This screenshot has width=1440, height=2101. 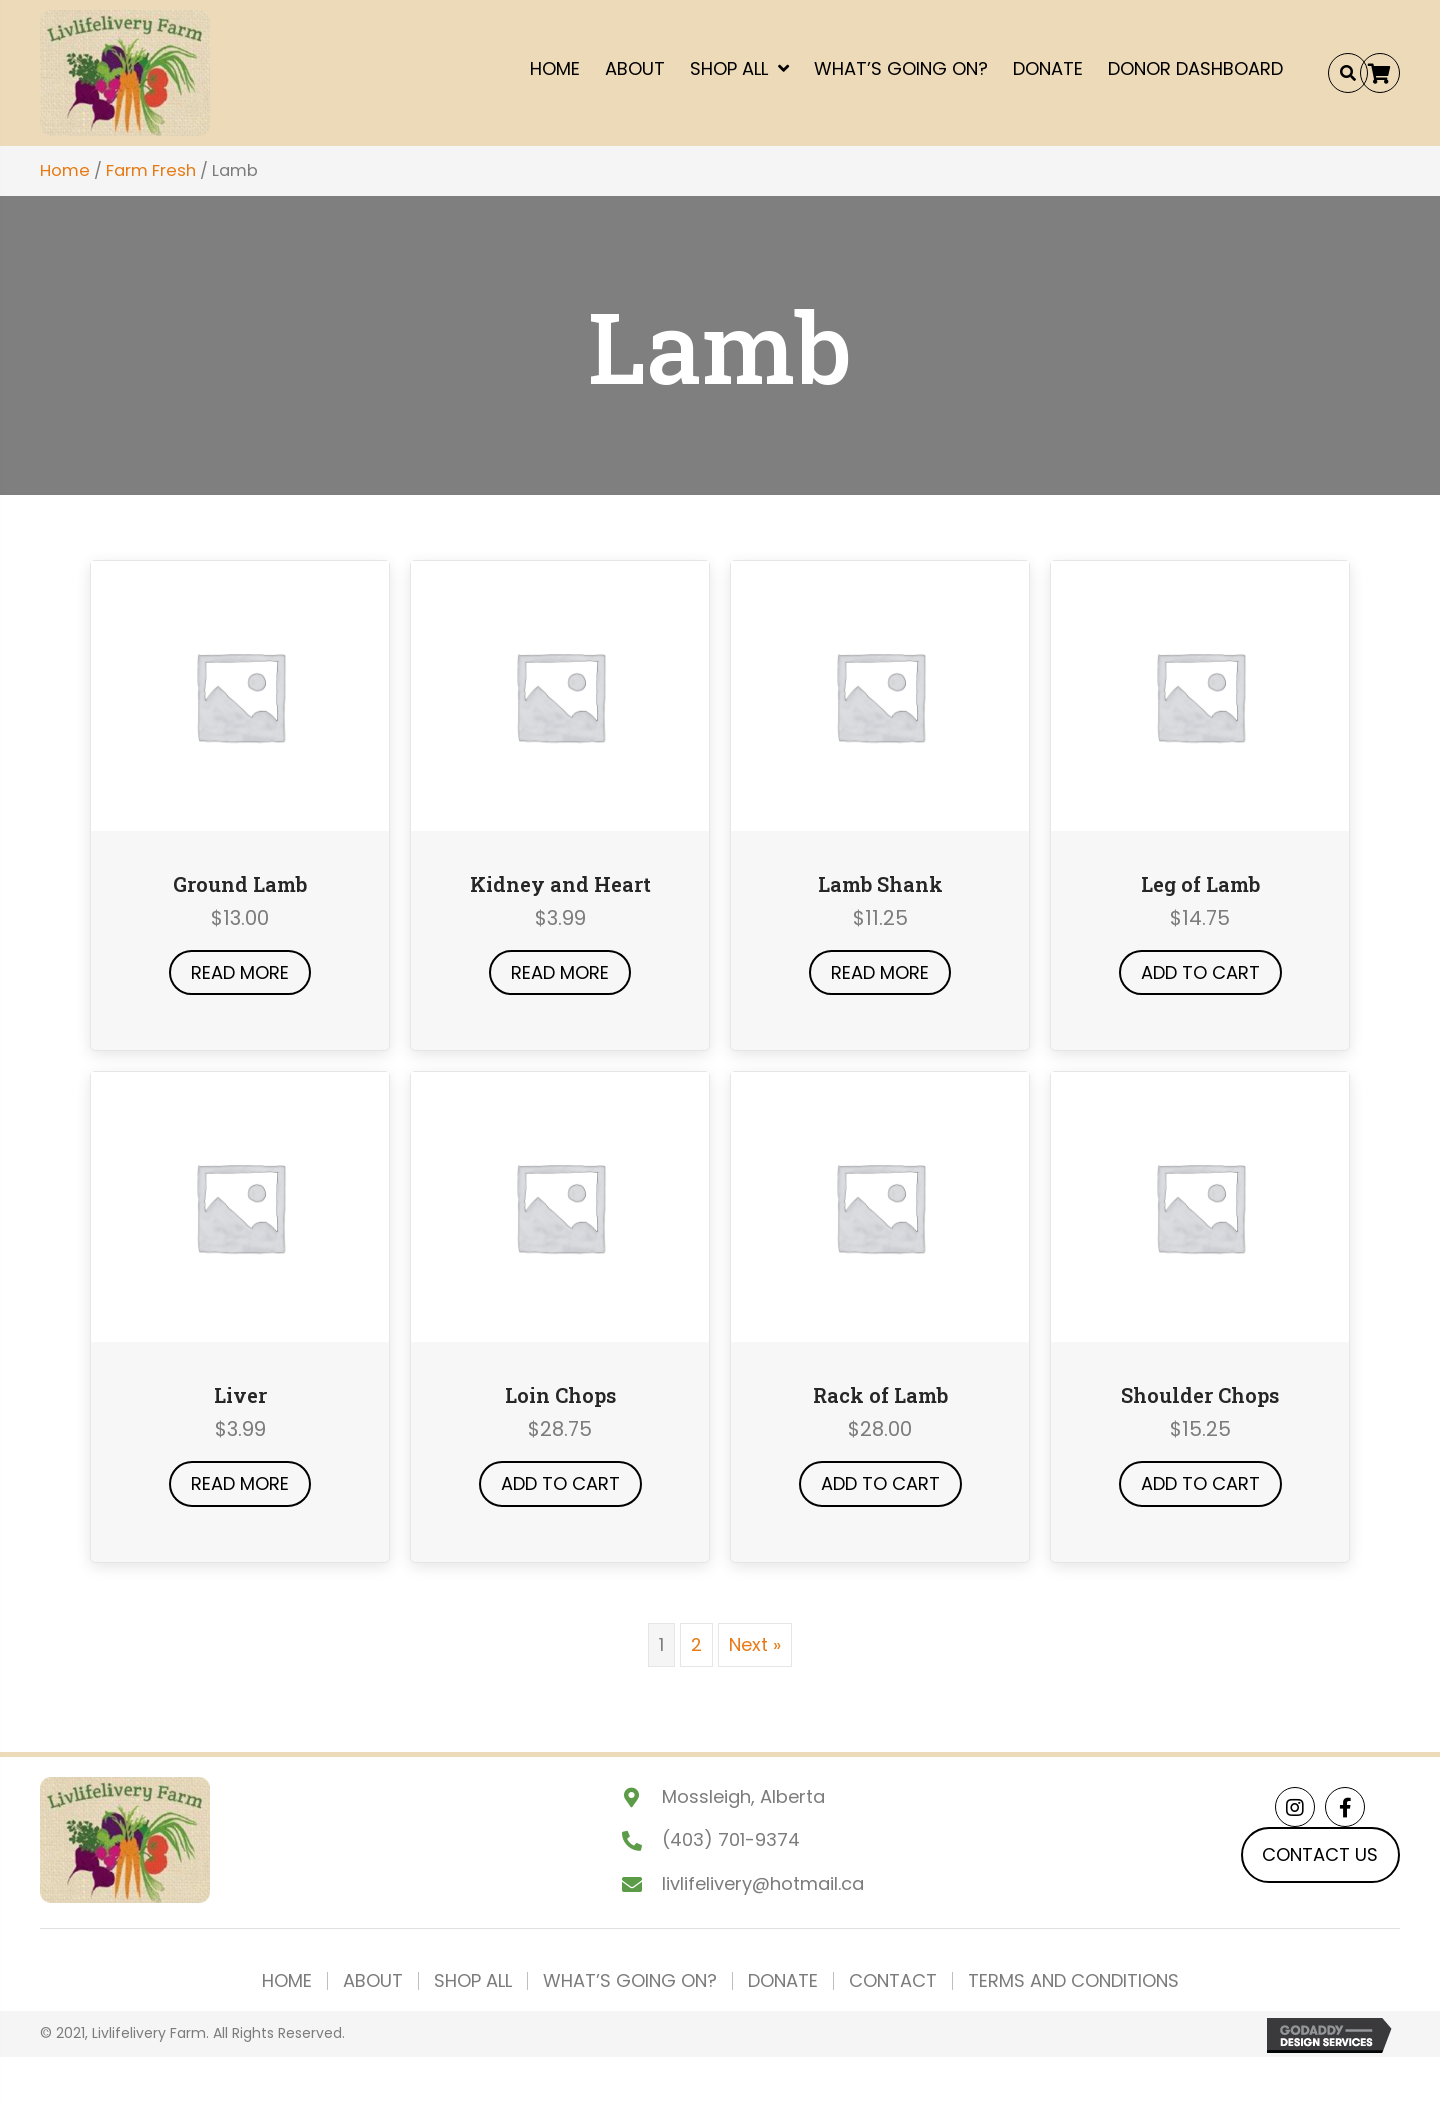 What do you see at coordinates (880, 972) in the screenshot?
I see `Read more [Read more about “Lamb Shank”]` at bounding box center [880, 972].